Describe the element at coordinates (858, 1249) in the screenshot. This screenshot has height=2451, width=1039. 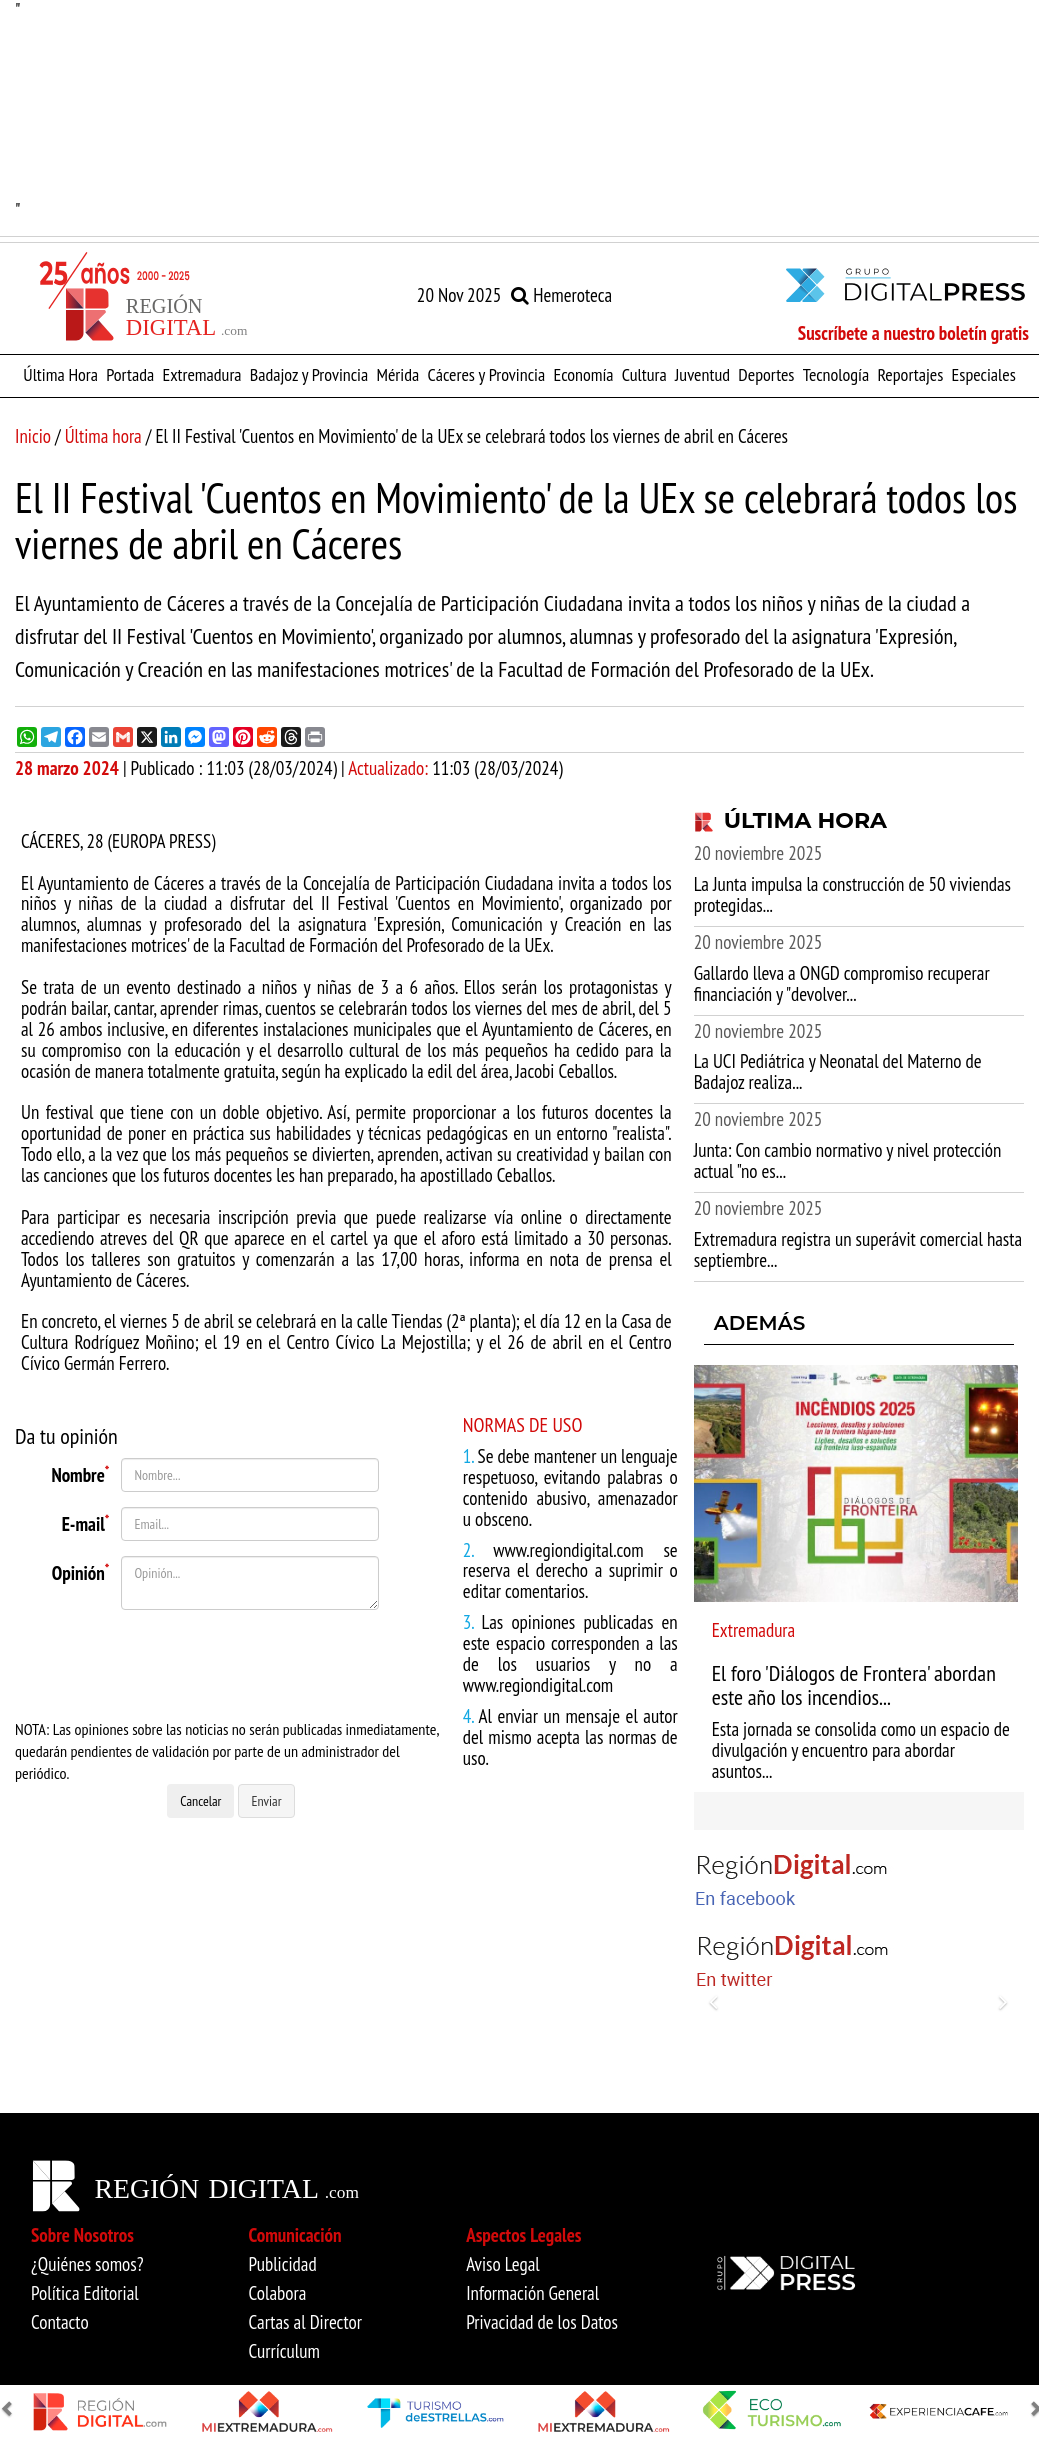
I see `Extremadura registra un superávit comercial hasta septiembre...` at that location.